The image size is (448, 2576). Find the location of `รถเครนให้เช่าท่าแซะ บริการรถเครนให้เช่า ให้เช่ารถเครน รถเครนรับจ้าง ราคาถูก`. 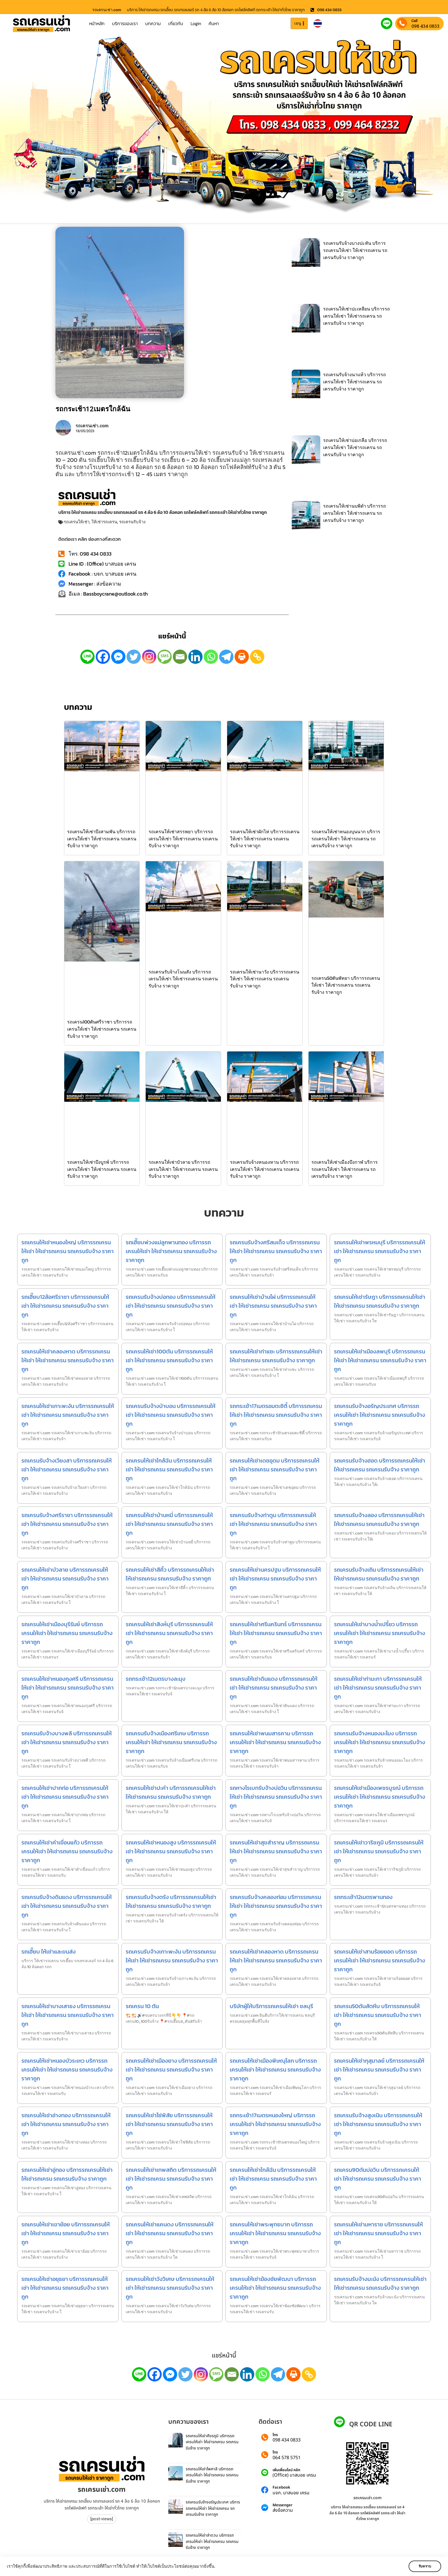

รถเครนให้เช่าท่าแซะ บริการรถเครนให้เช่า ให้เช่ารถเครน รถเครนรับจ้าง ราคาถูก is located at coordinates (276, 1356).